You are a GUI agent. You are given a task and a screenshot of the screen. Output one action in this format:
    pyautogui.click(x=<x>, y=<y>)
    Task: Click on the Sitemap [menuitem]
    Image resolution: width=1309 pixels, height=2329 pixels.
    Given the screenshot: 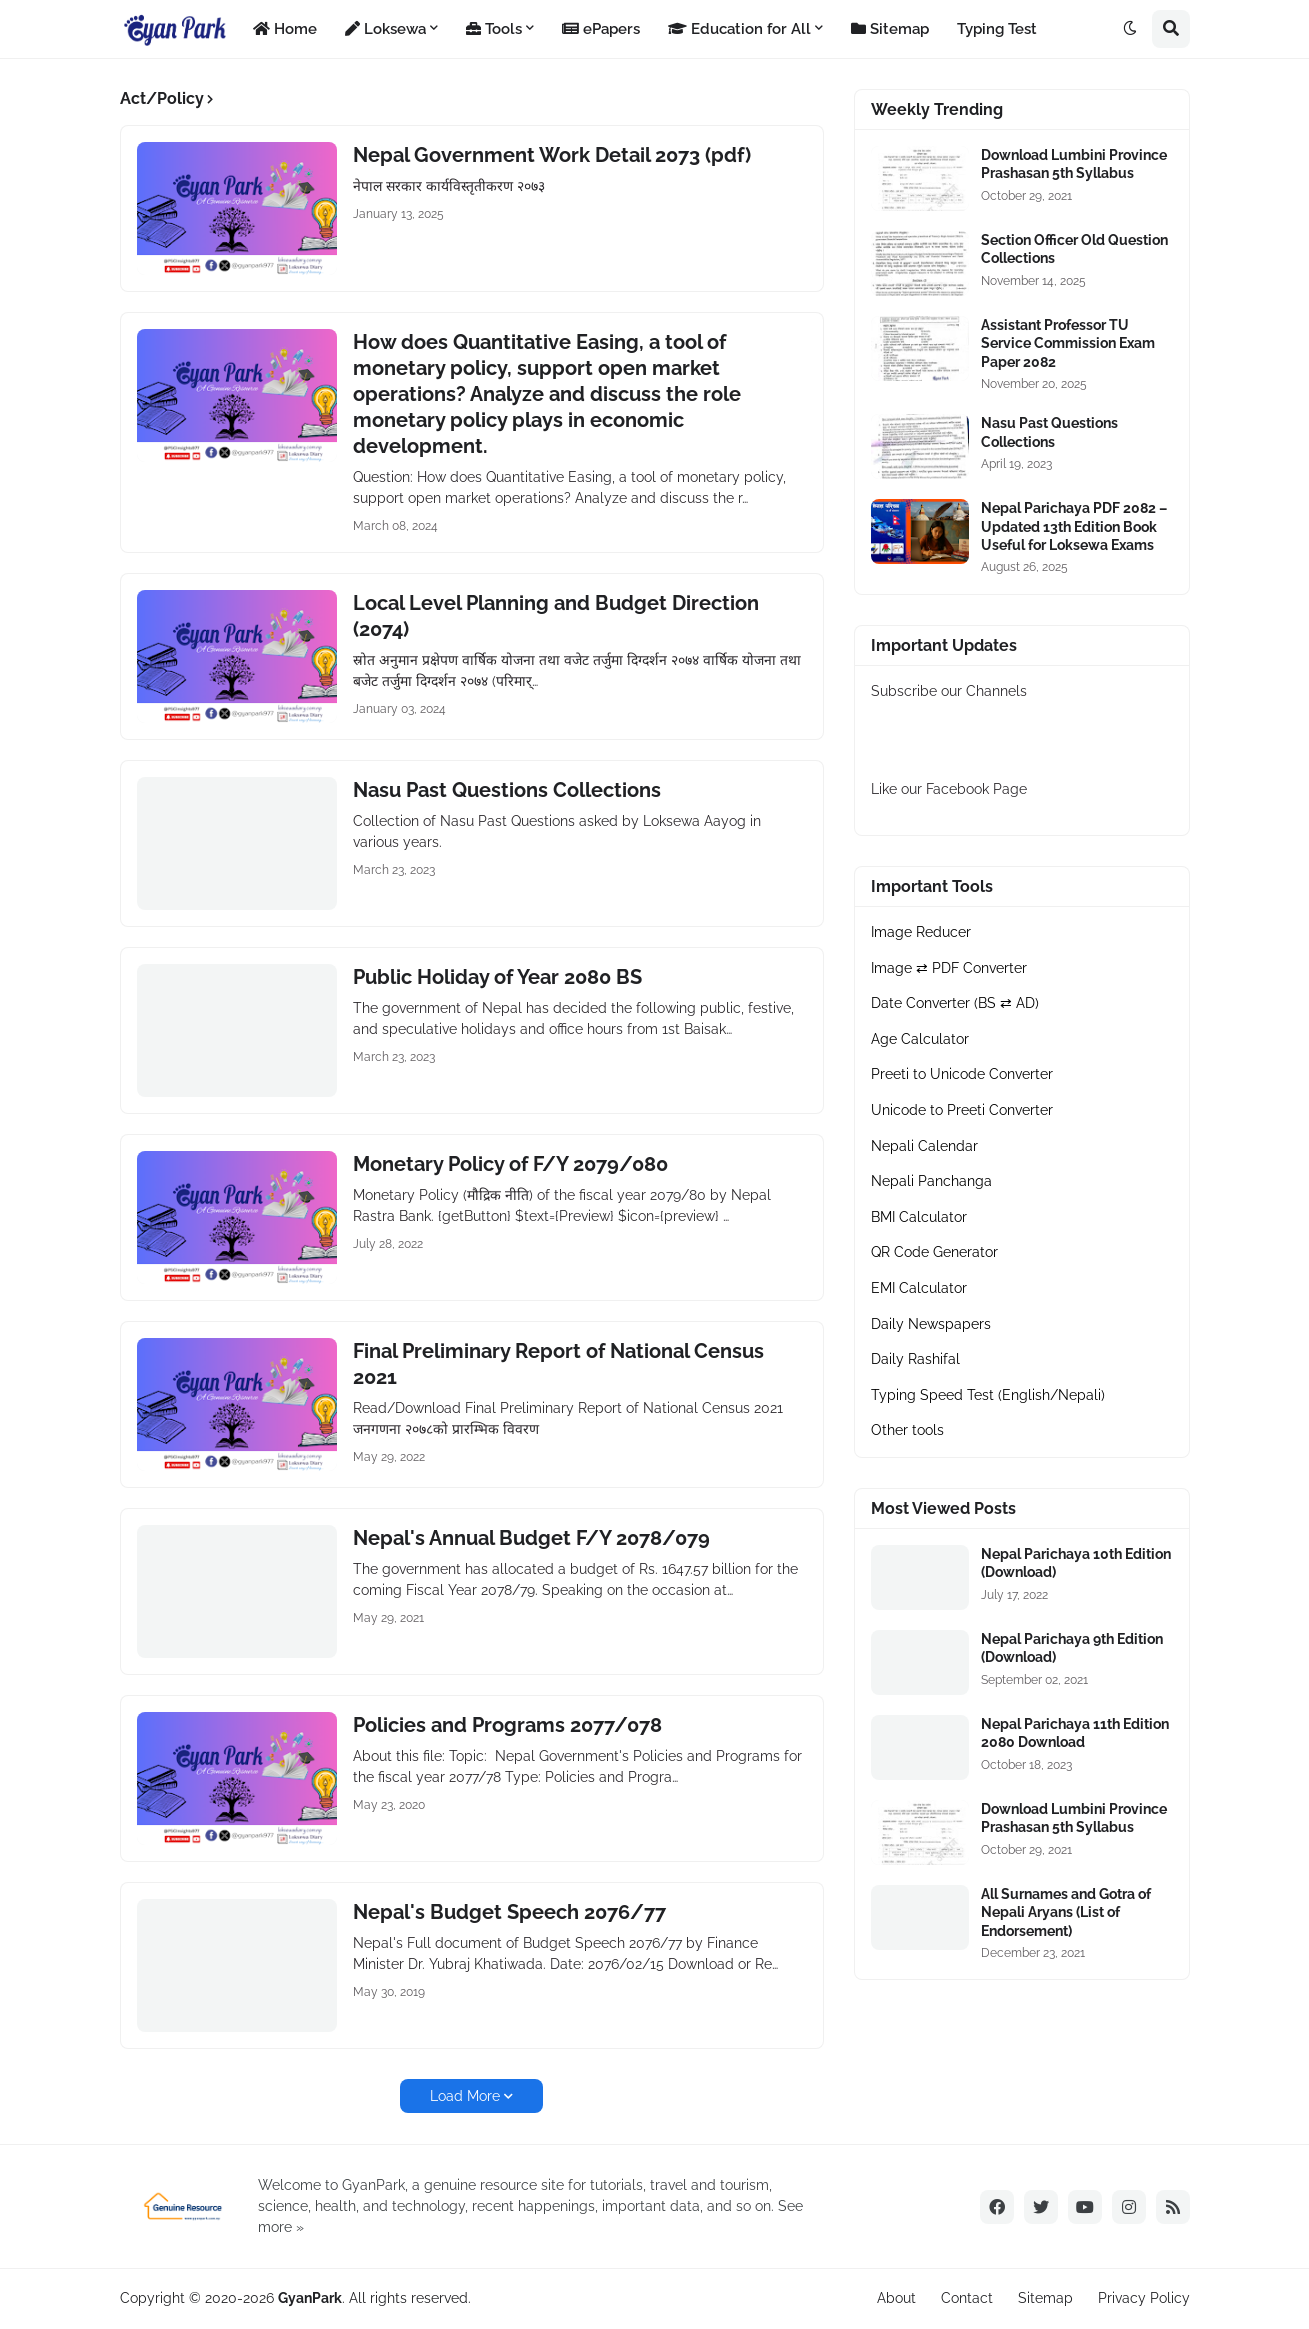 What is the action you would take?
    pyautogui.click(x=890, y=29)
    